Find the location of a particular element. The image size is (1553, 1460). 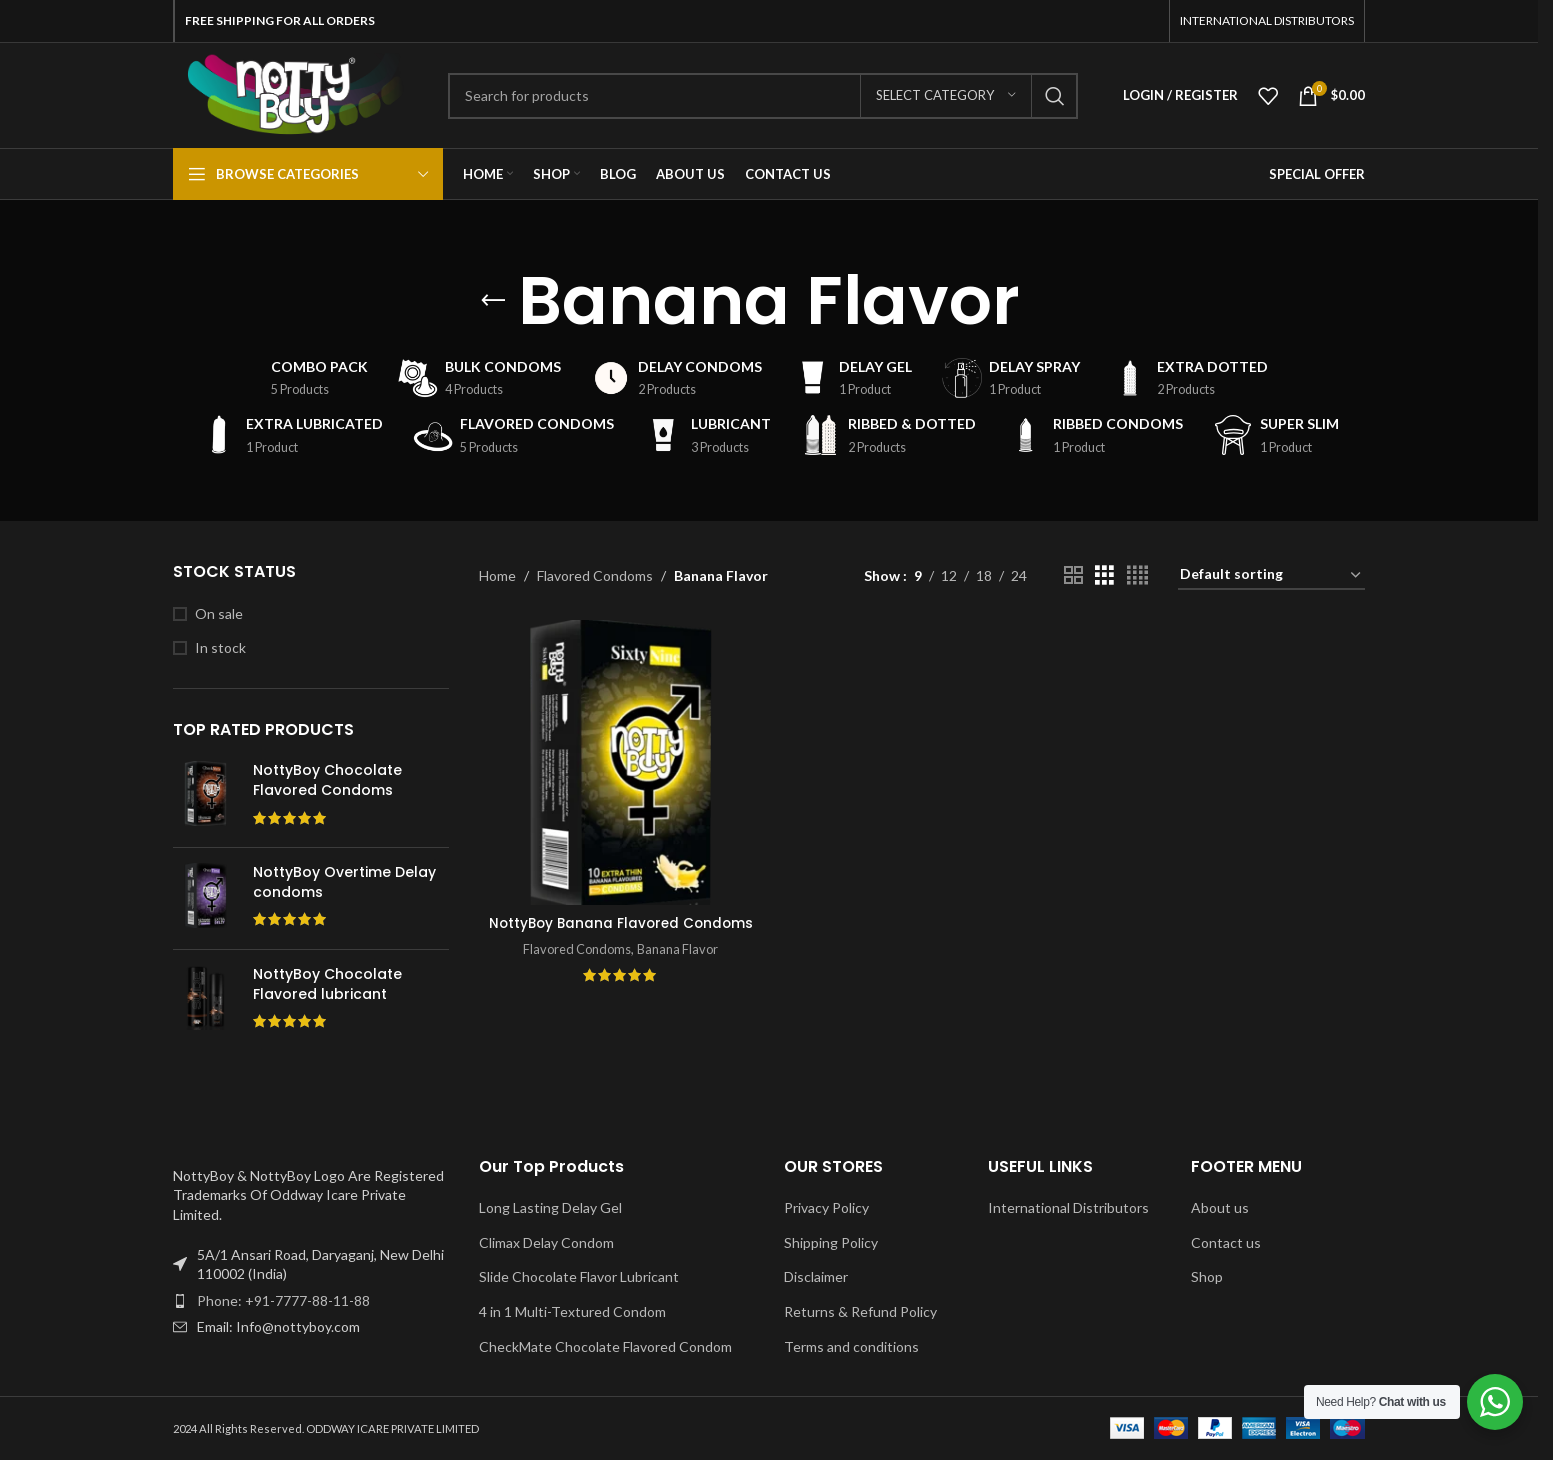

Flavored Condoms is located at coordinates (595, 575).